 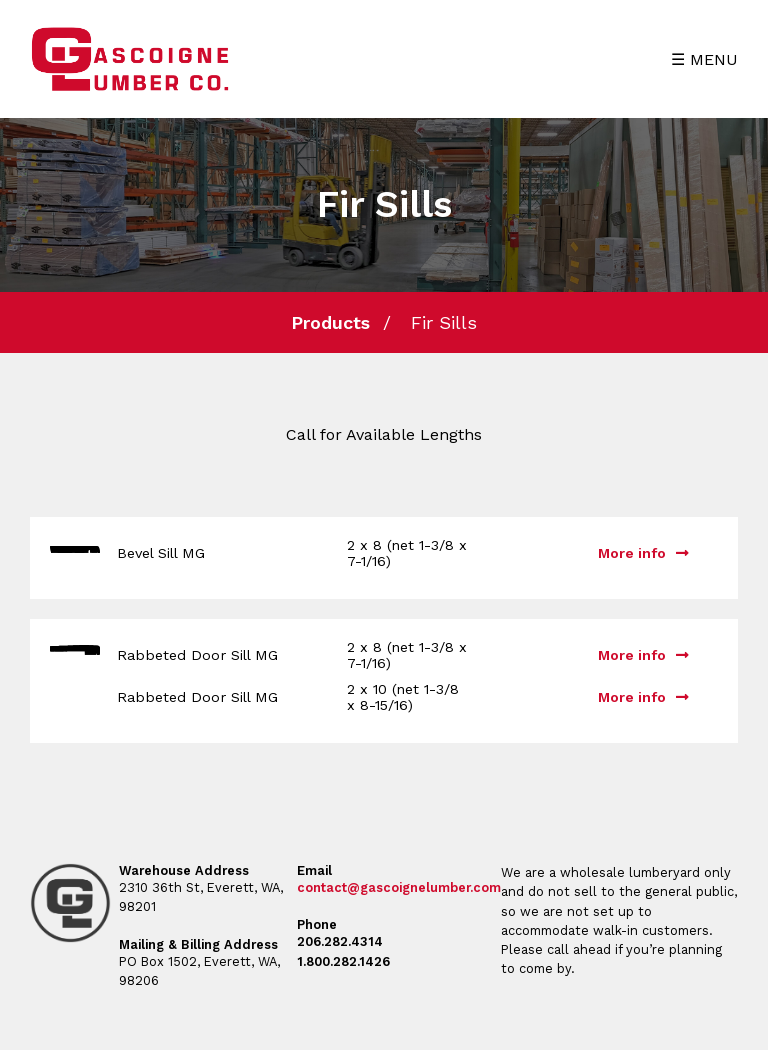 What do you see at coordinates (643, 553) in the screenshot?
I see `More info` at bounding box center [643, 553].